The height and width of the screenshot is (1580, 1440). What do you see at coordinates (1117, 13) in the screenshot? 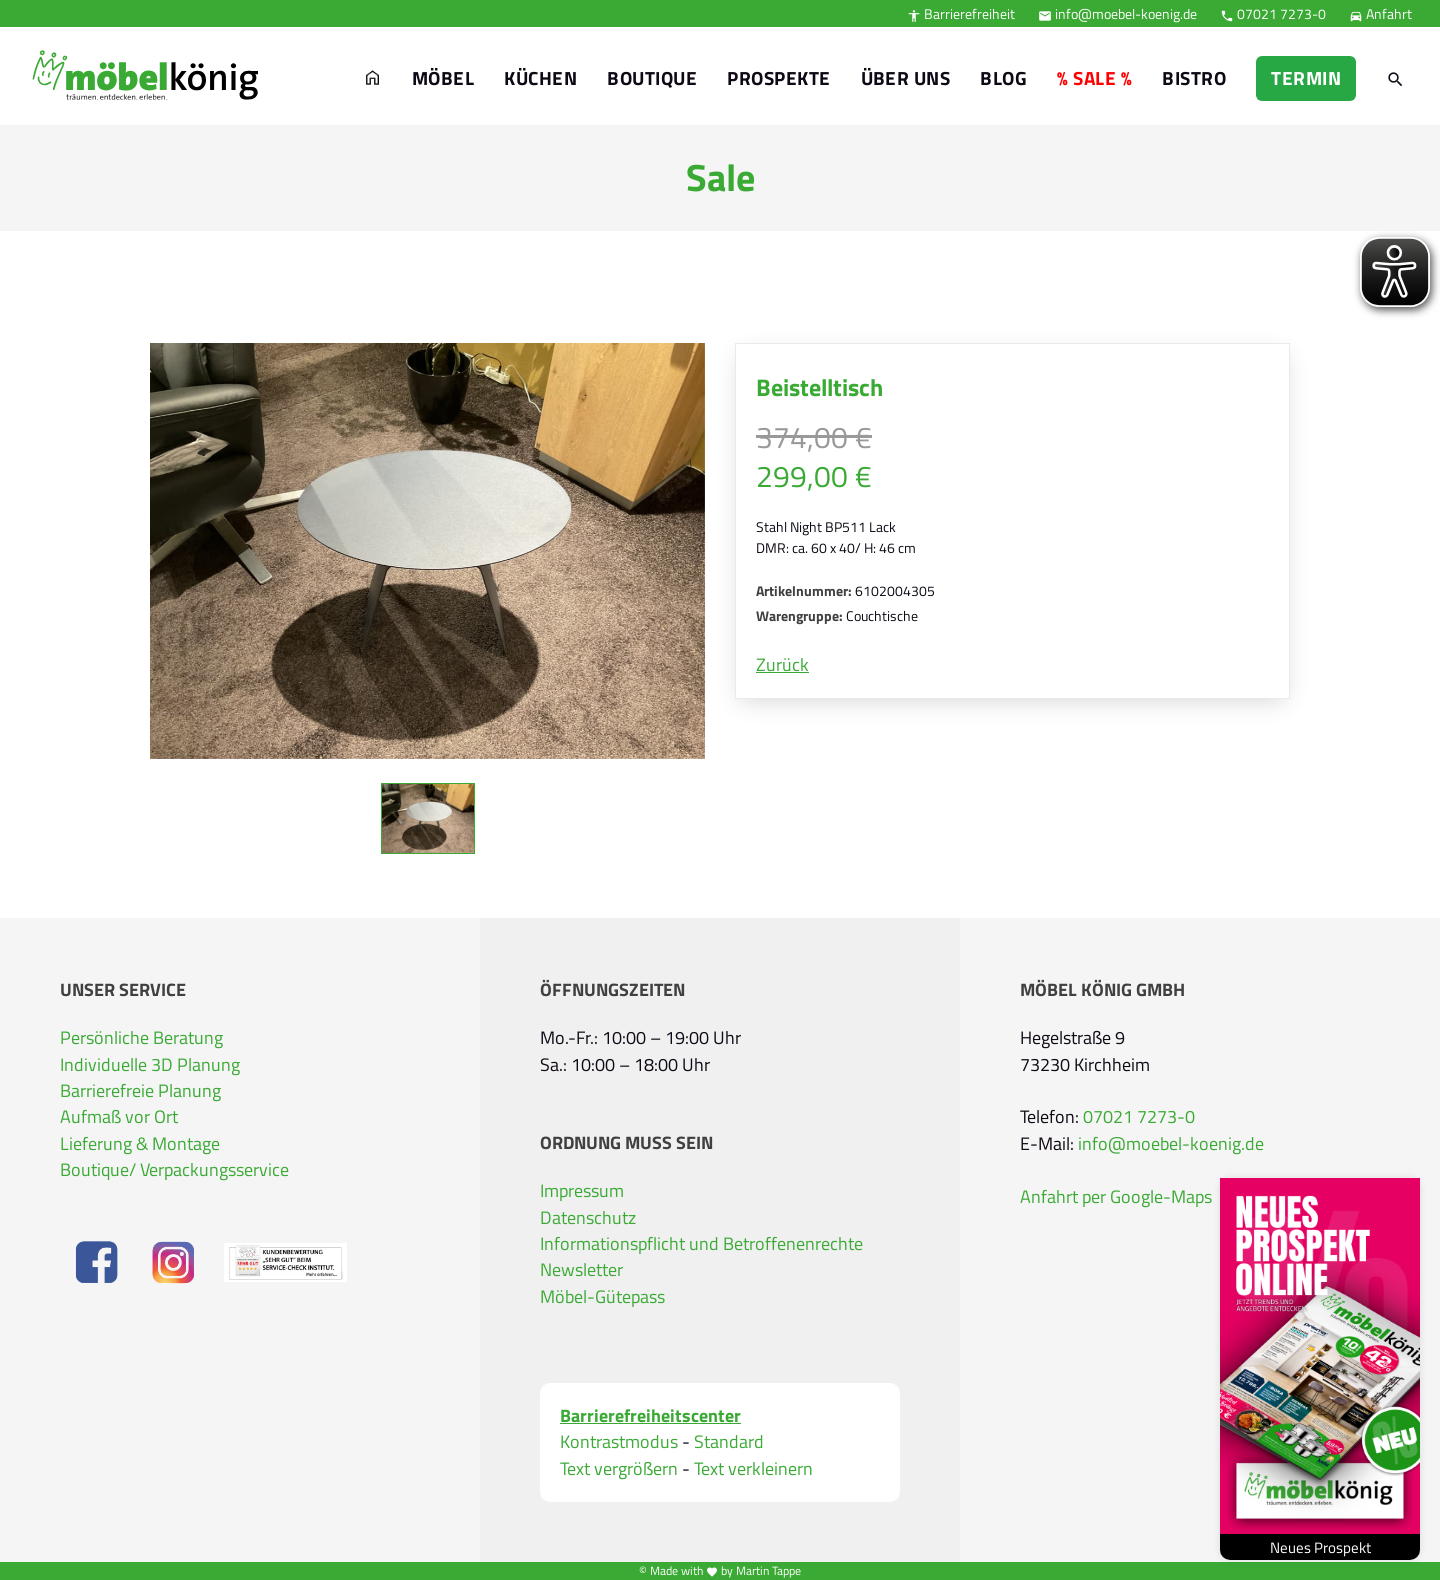
I see `info@moebel-koenig.de` at bounding box center [1117, 13].